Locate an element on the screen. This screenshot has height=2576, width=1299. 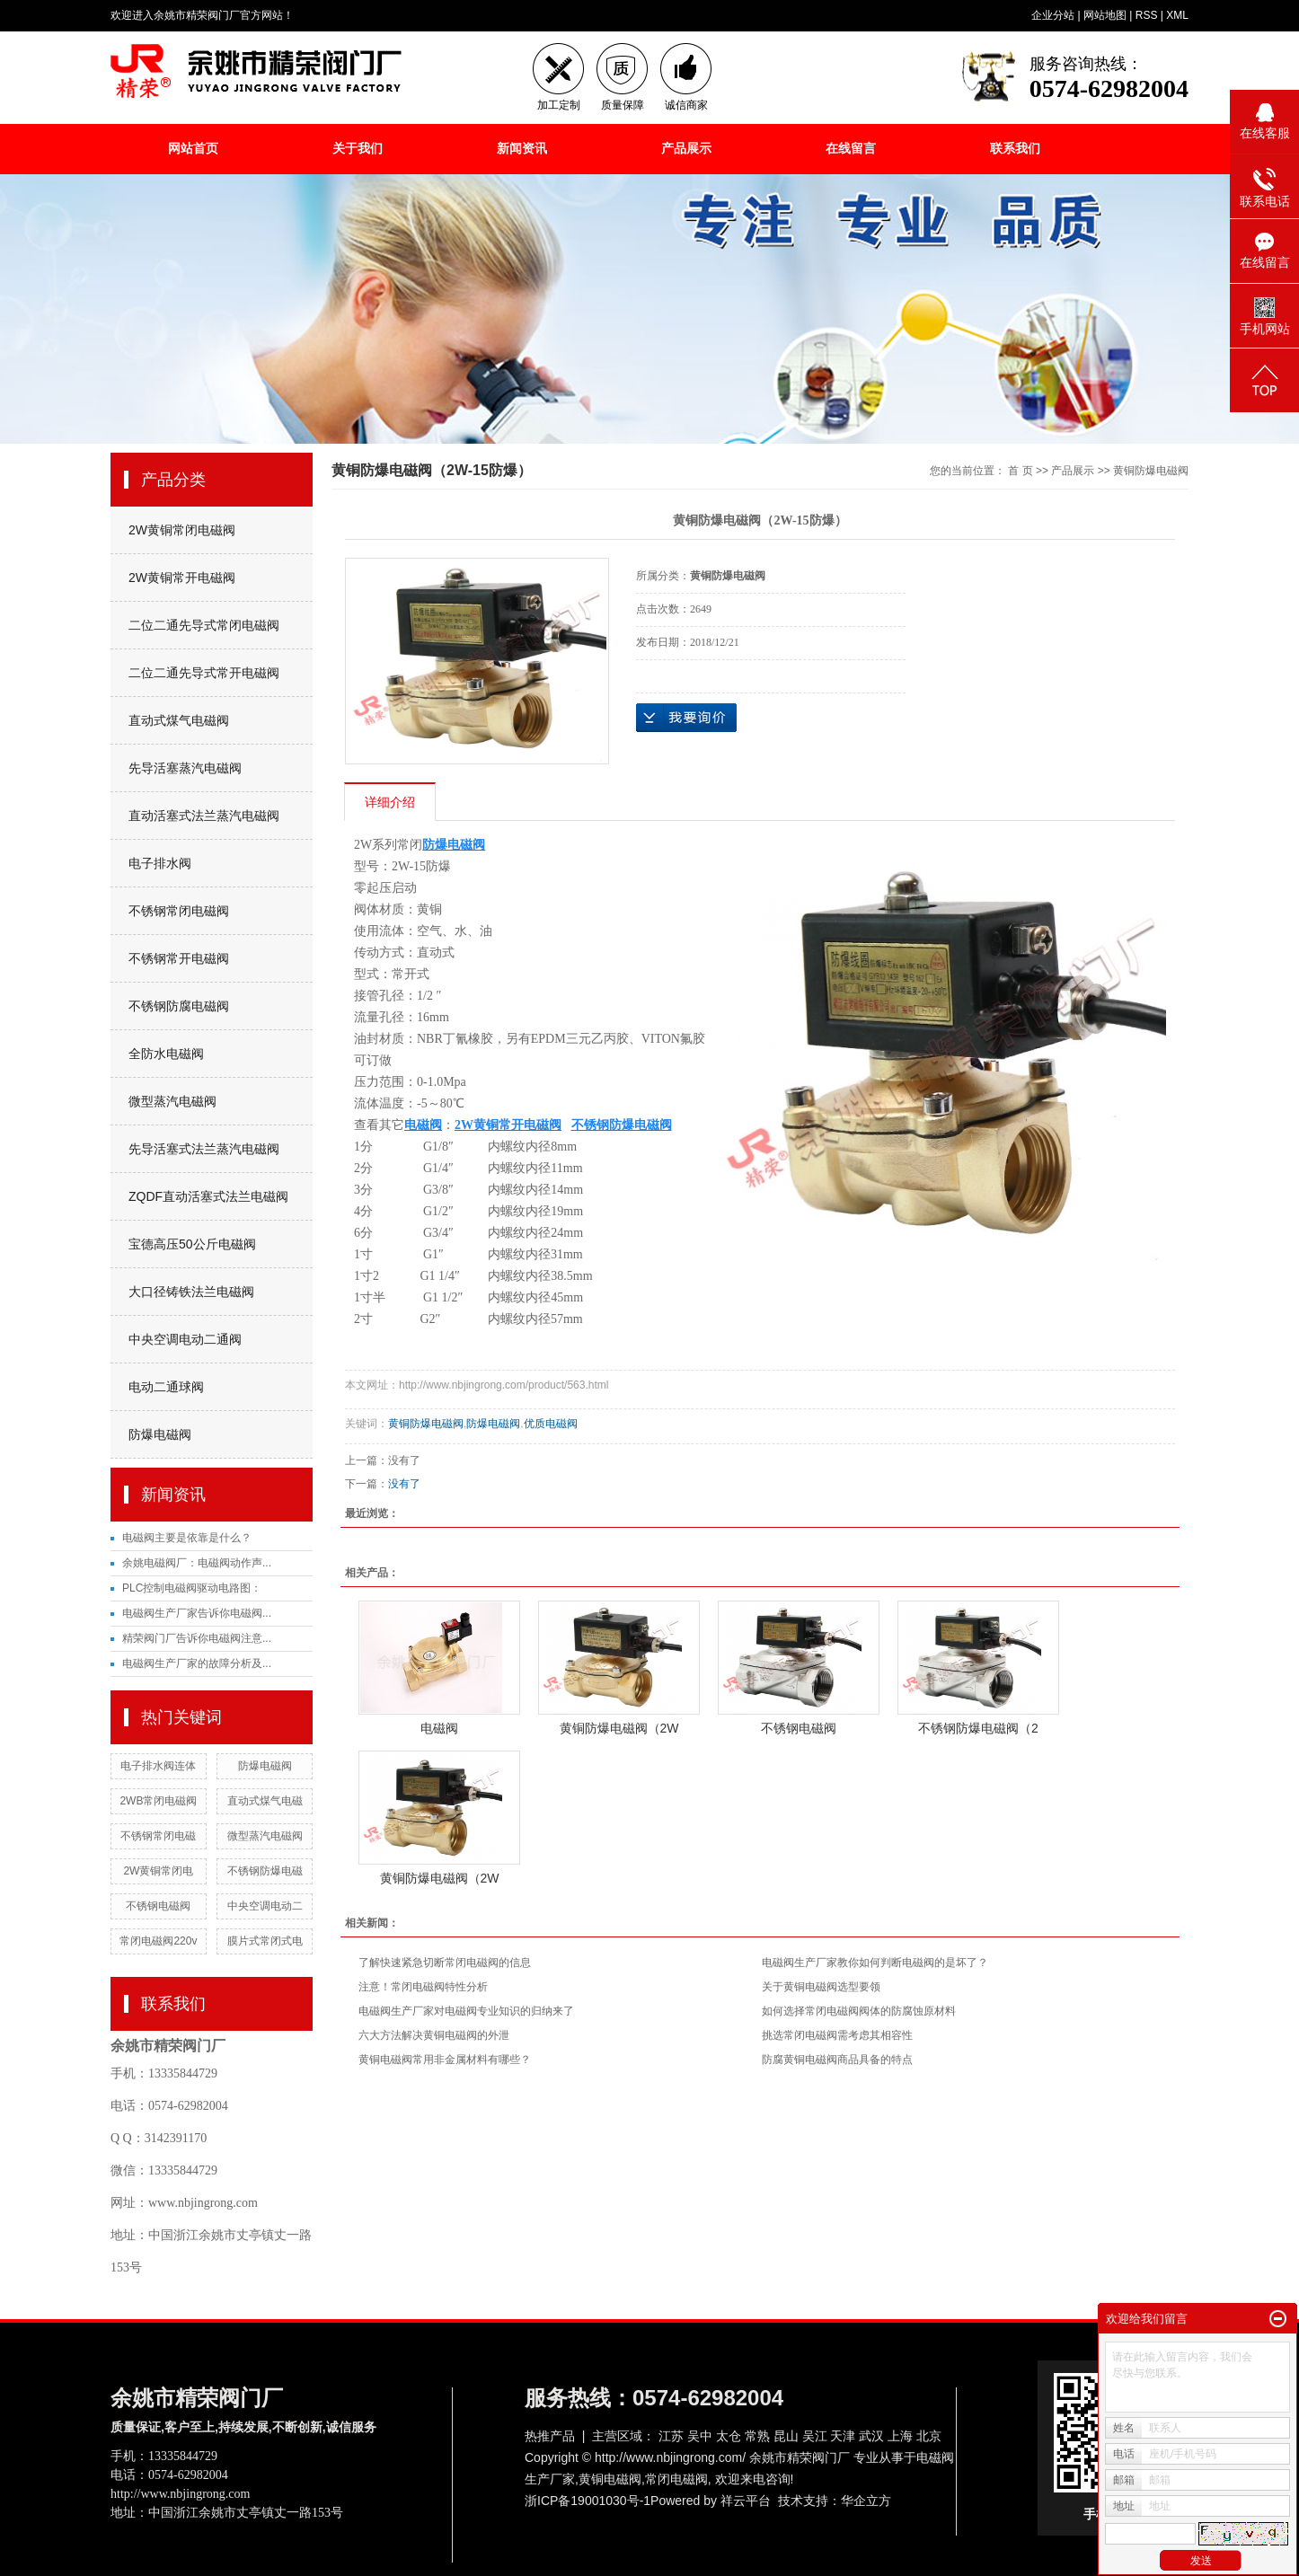
电磁阀生产厂家教你如何判断电磁阀的是坏了？ is located at coordinates (875, 1962).